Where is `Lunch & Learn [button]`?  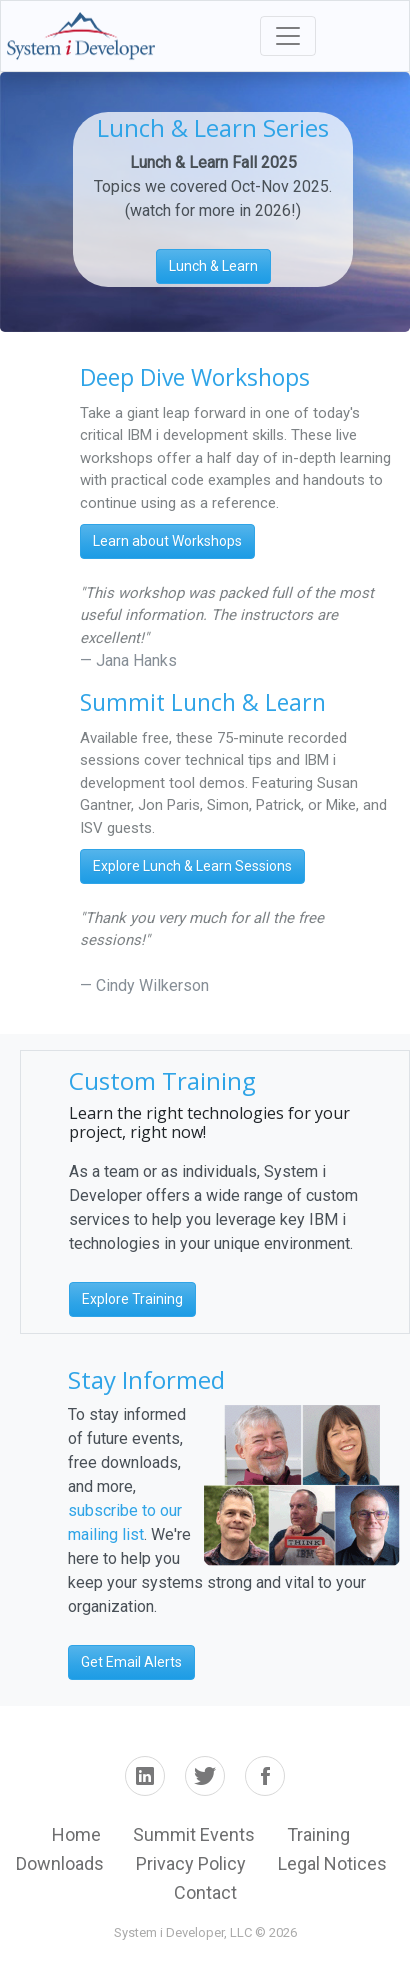
Lunch & Learn [button] is located at coordinates (213, 266).